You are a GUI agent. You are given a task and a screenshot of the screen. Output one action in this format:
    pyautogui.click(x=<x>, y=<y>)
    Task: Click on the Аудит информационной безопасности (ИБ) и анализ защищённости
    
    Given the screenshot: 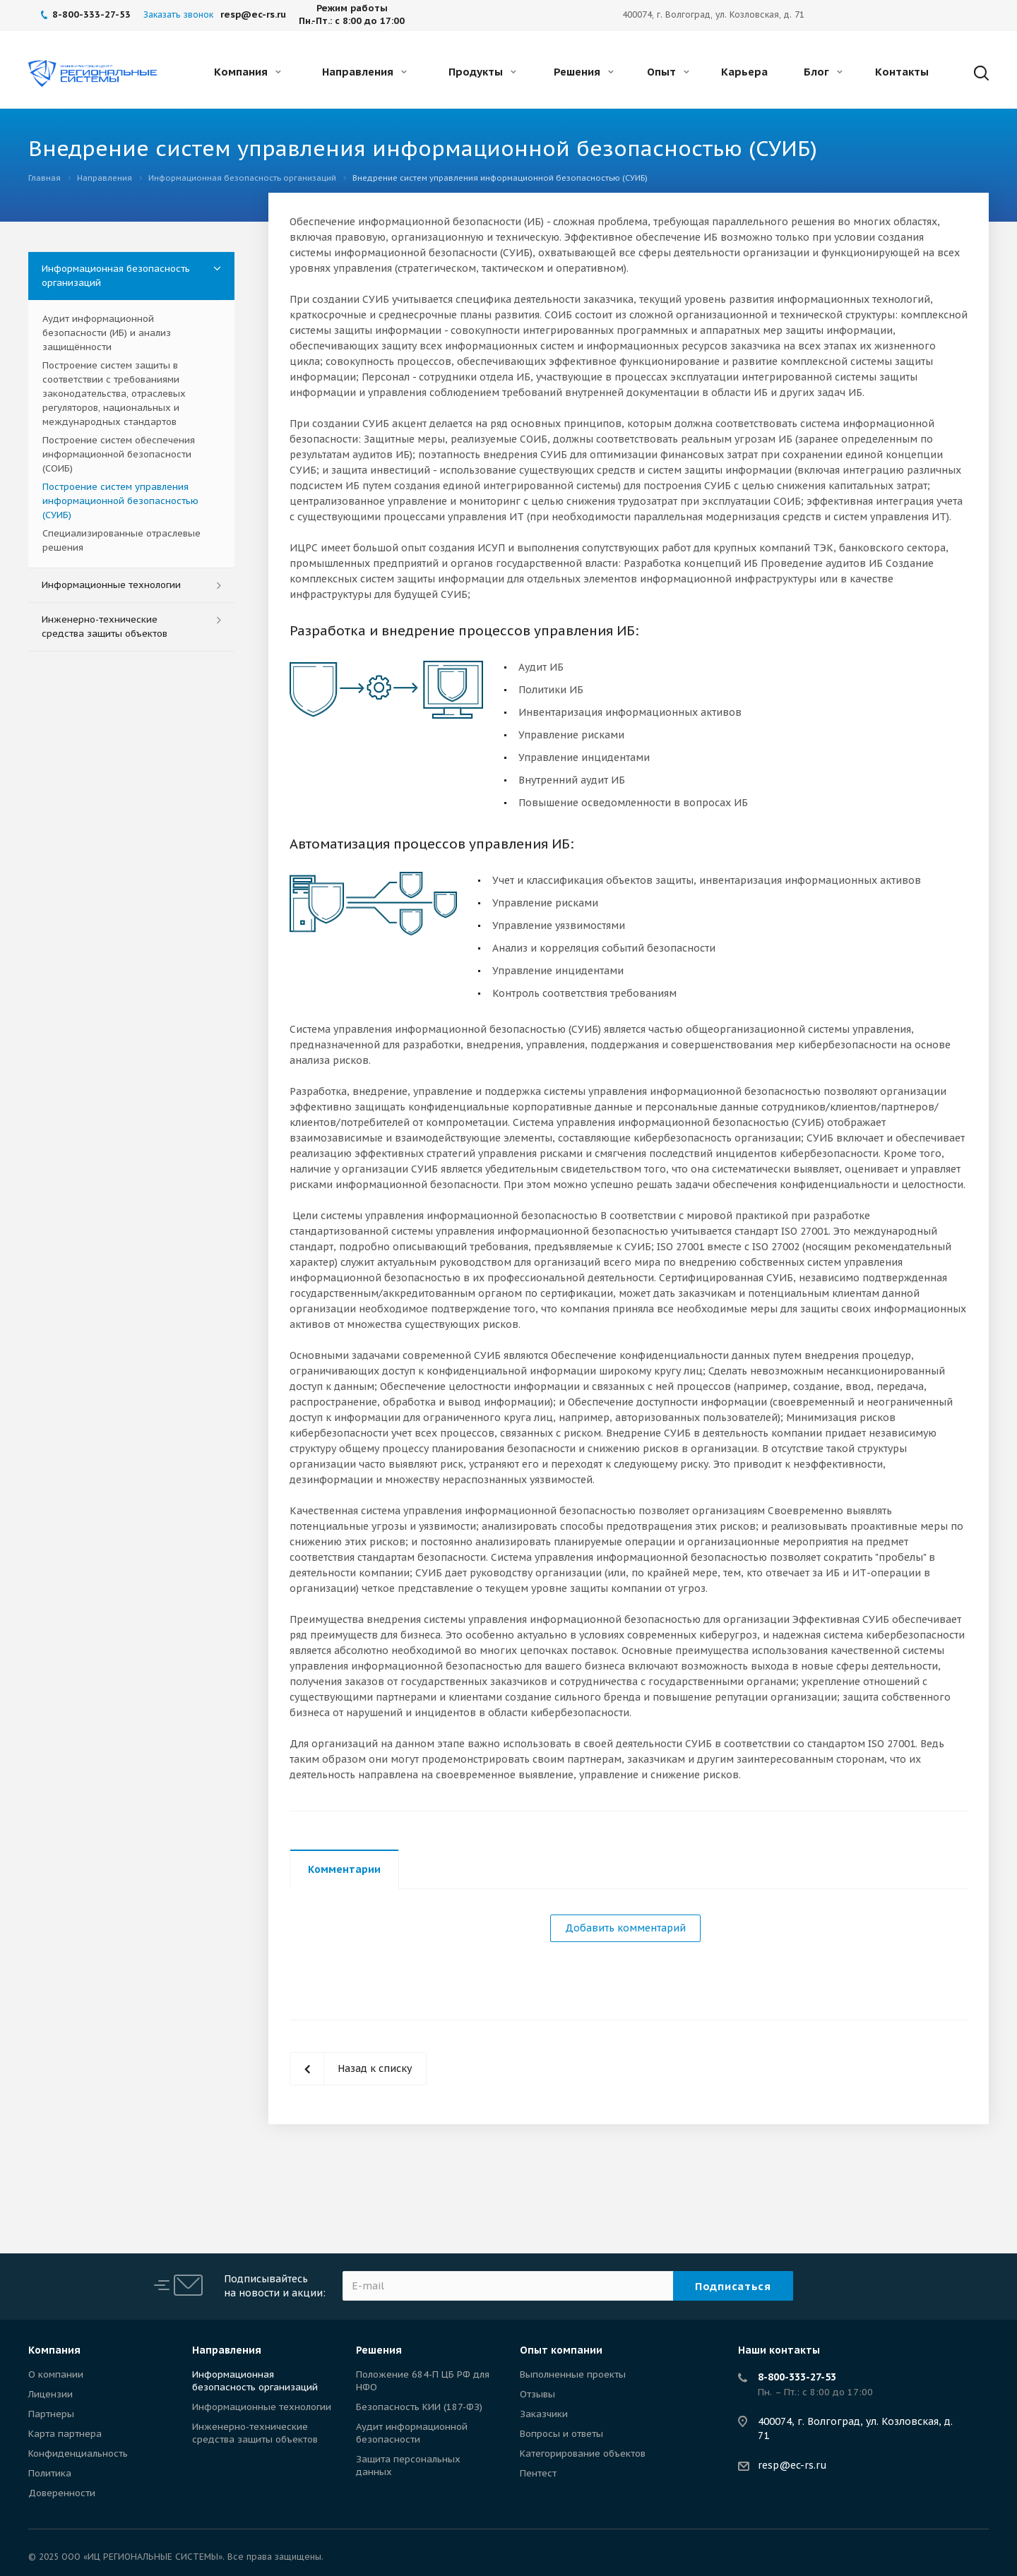 What is the action you would take?
    pyautogui.click(x=106, y=333)
    